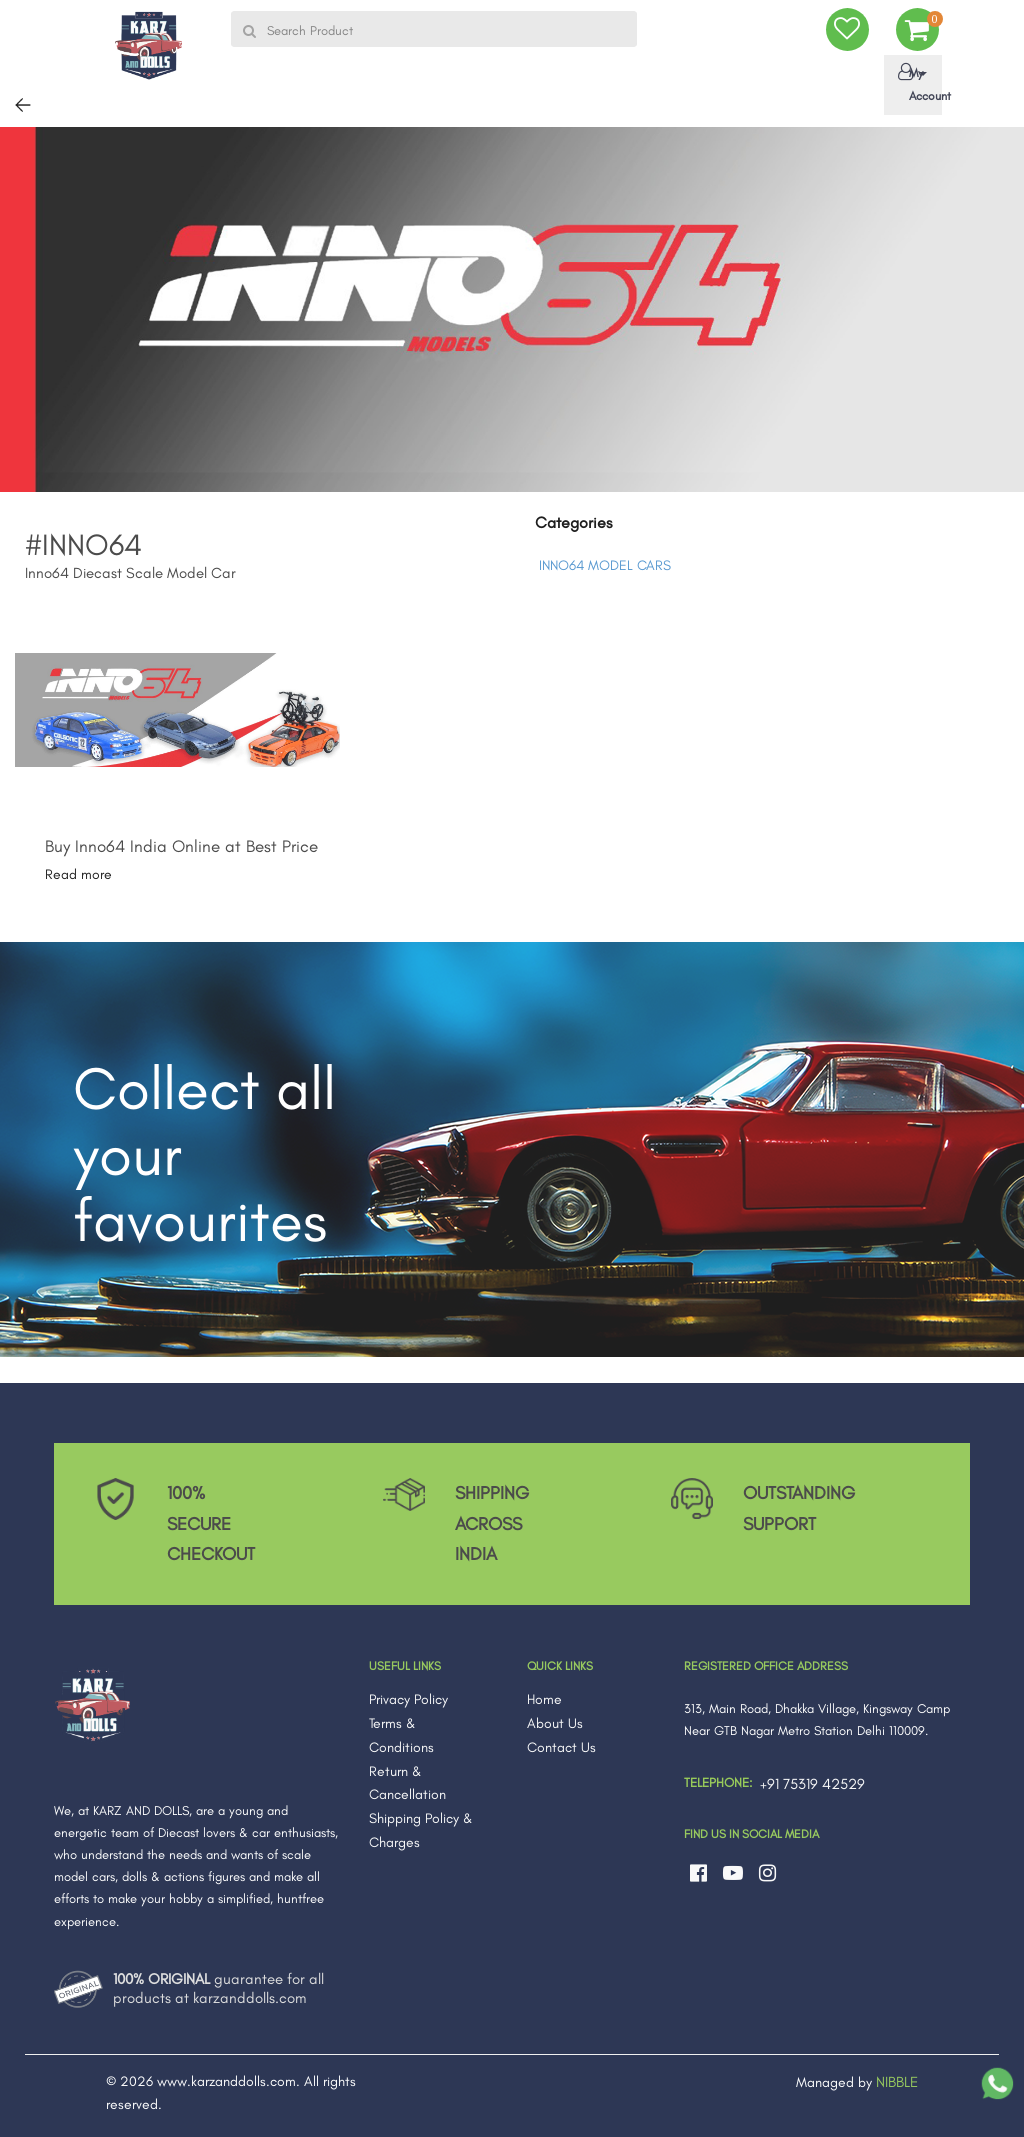 This screenshot has height=2137, width=1024. I want to click on Shipping Policy & Charges, so click(421, 1830).